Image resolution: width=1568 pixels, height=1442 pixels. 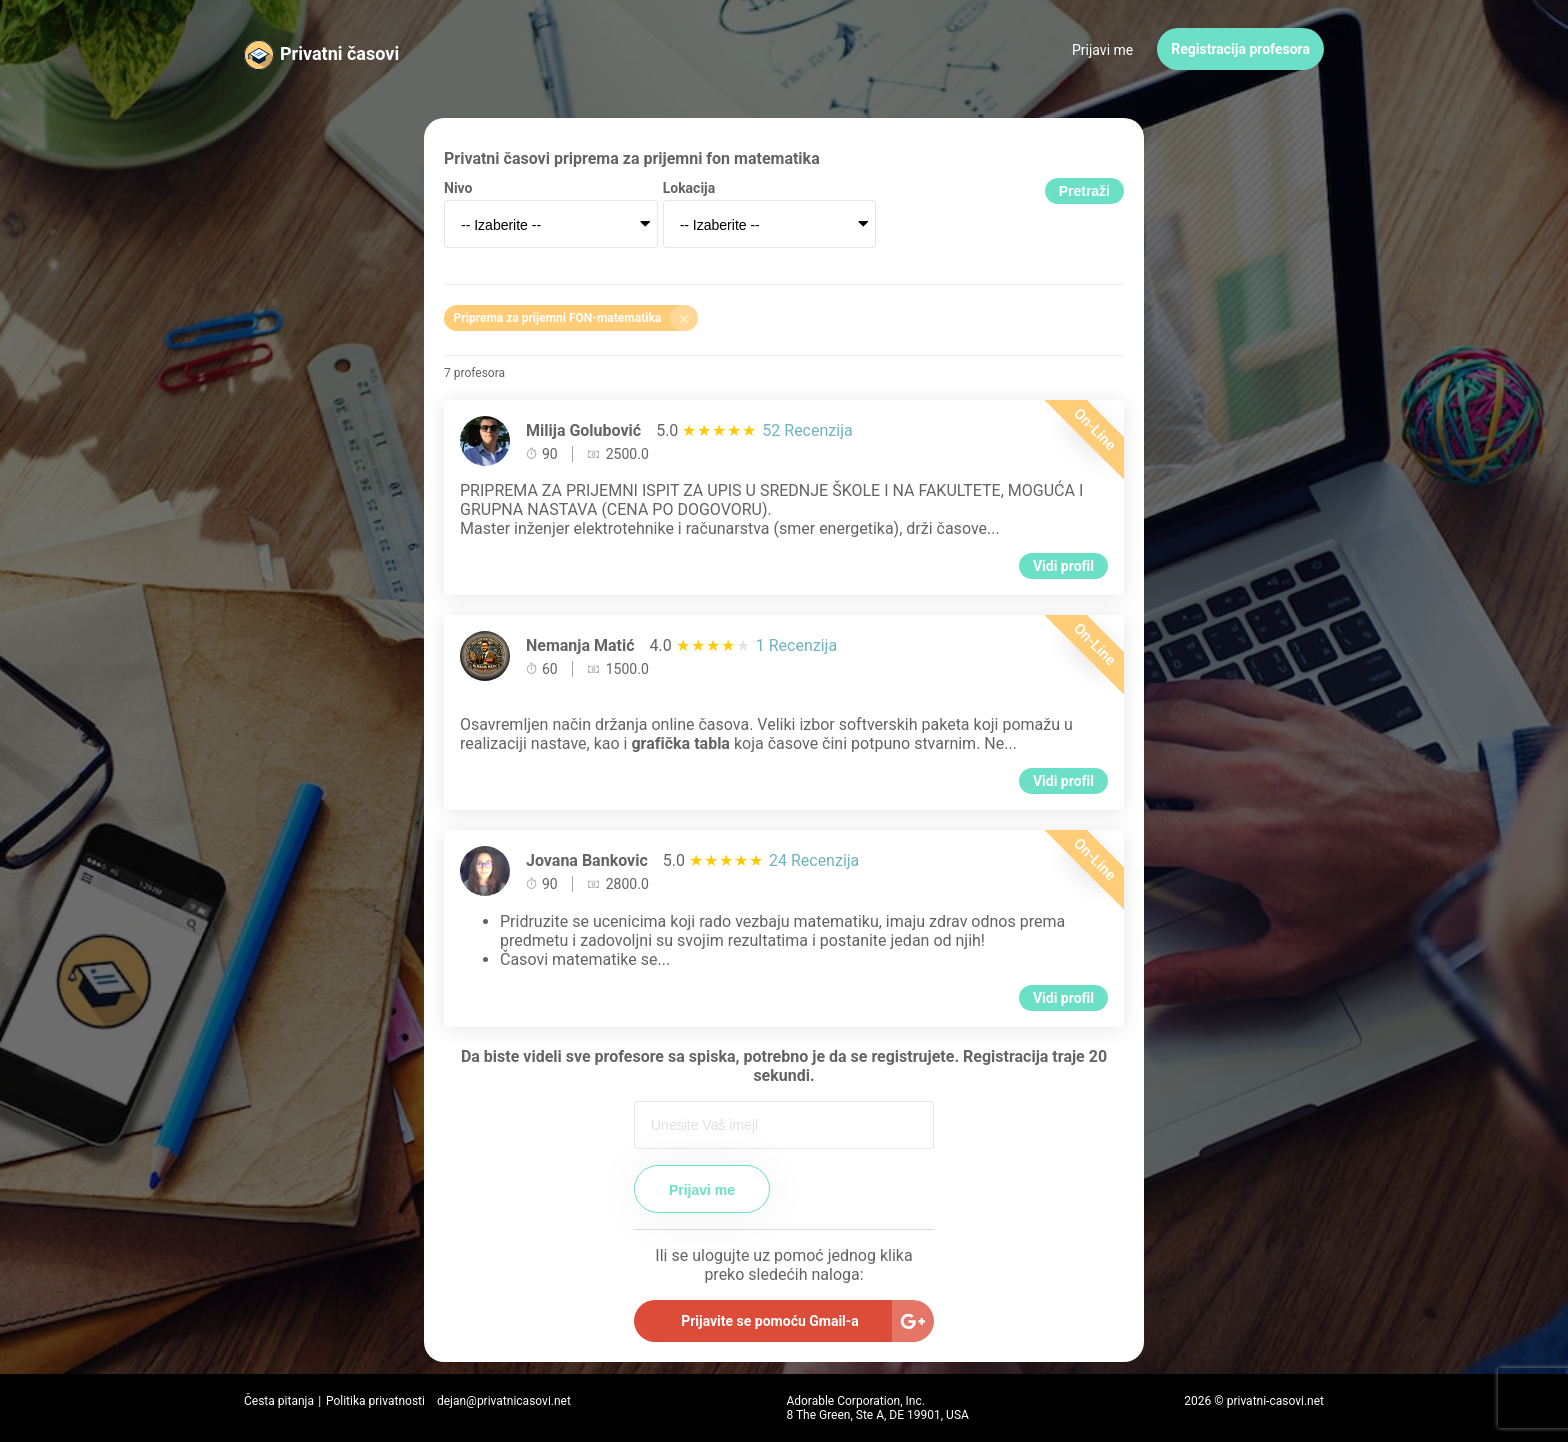 What do you see at coordinates (1084, 191) in the screenshot?
I see `Pretraži` at bounding box center [1084, 191].